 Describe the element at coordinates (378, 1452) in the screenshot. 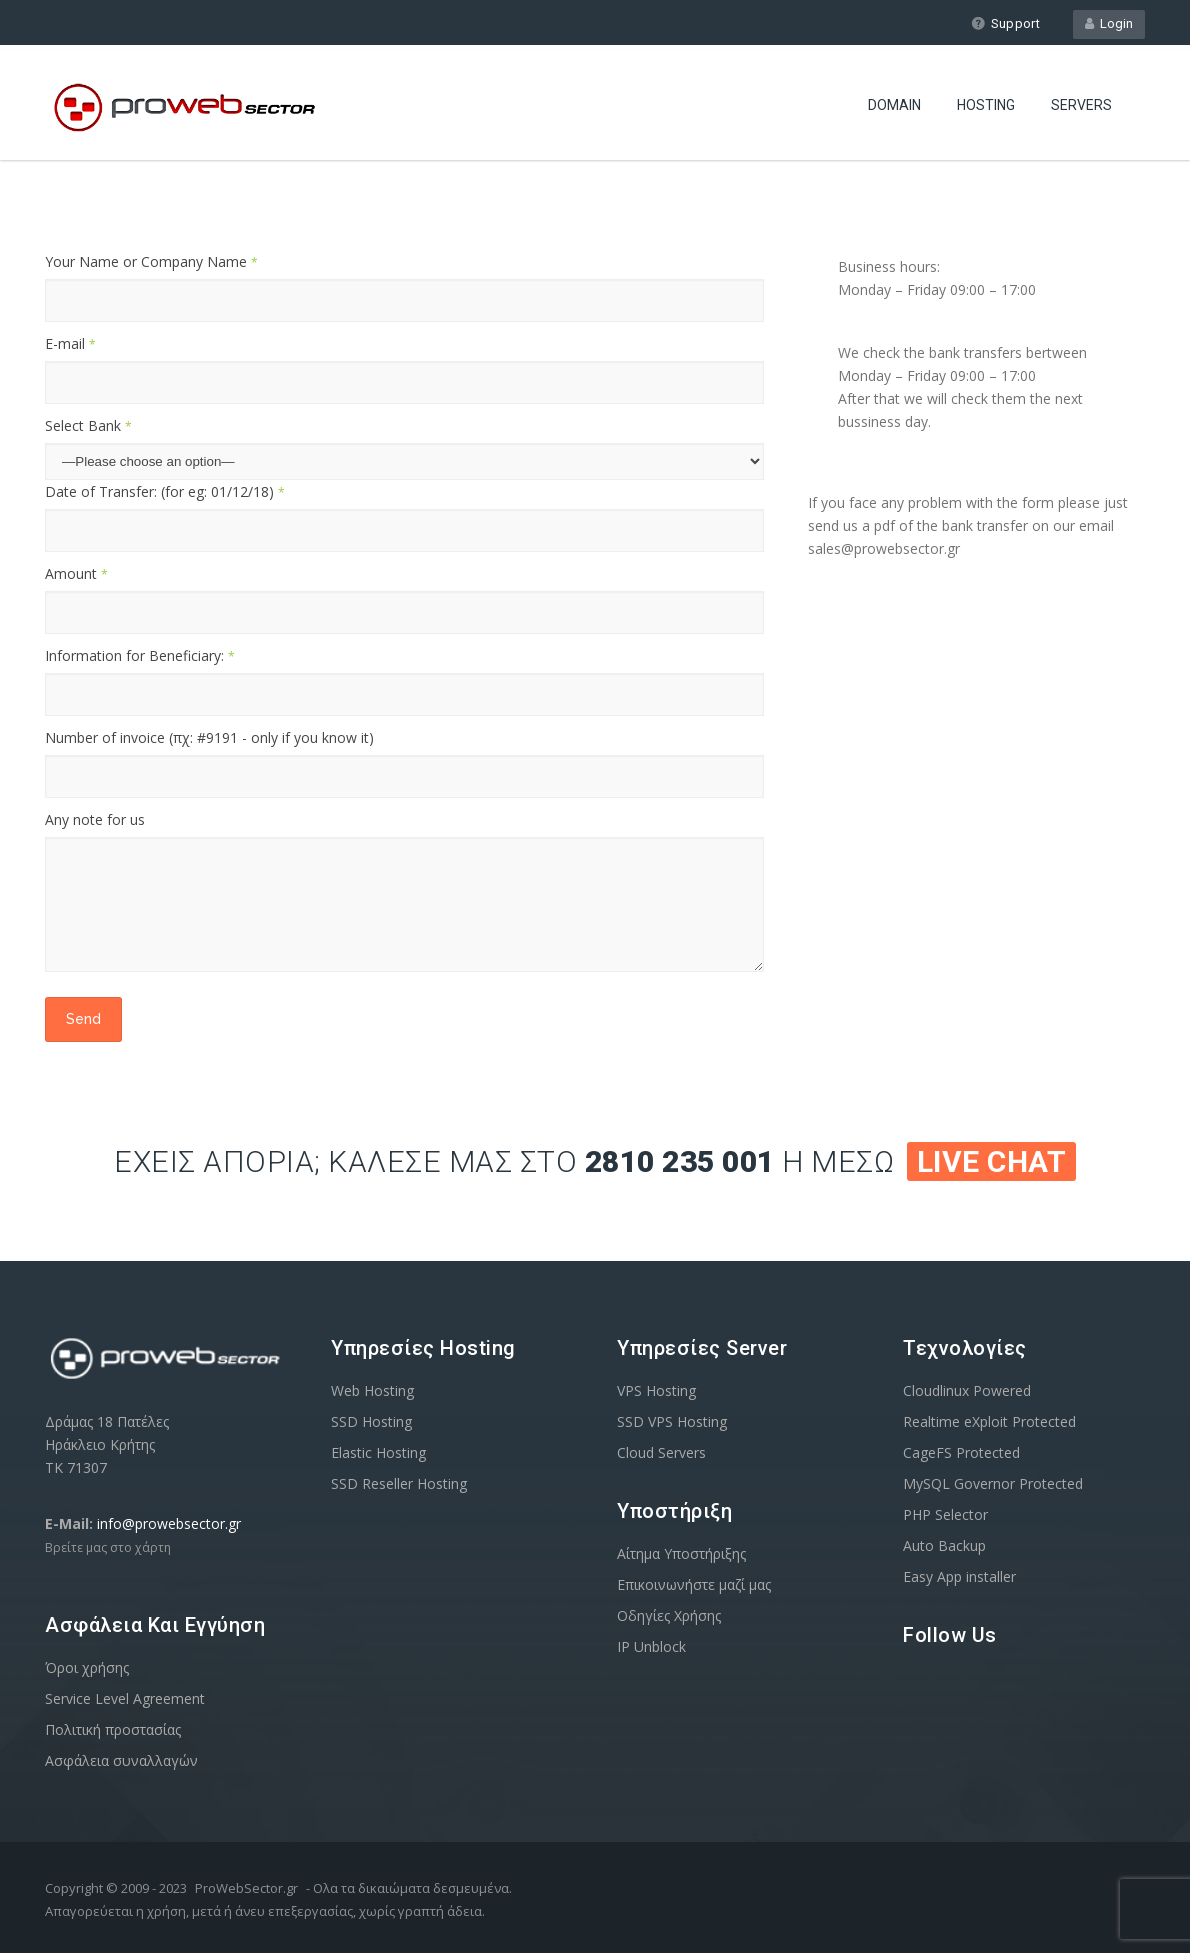

I see `Elastic Hosting` at that location.